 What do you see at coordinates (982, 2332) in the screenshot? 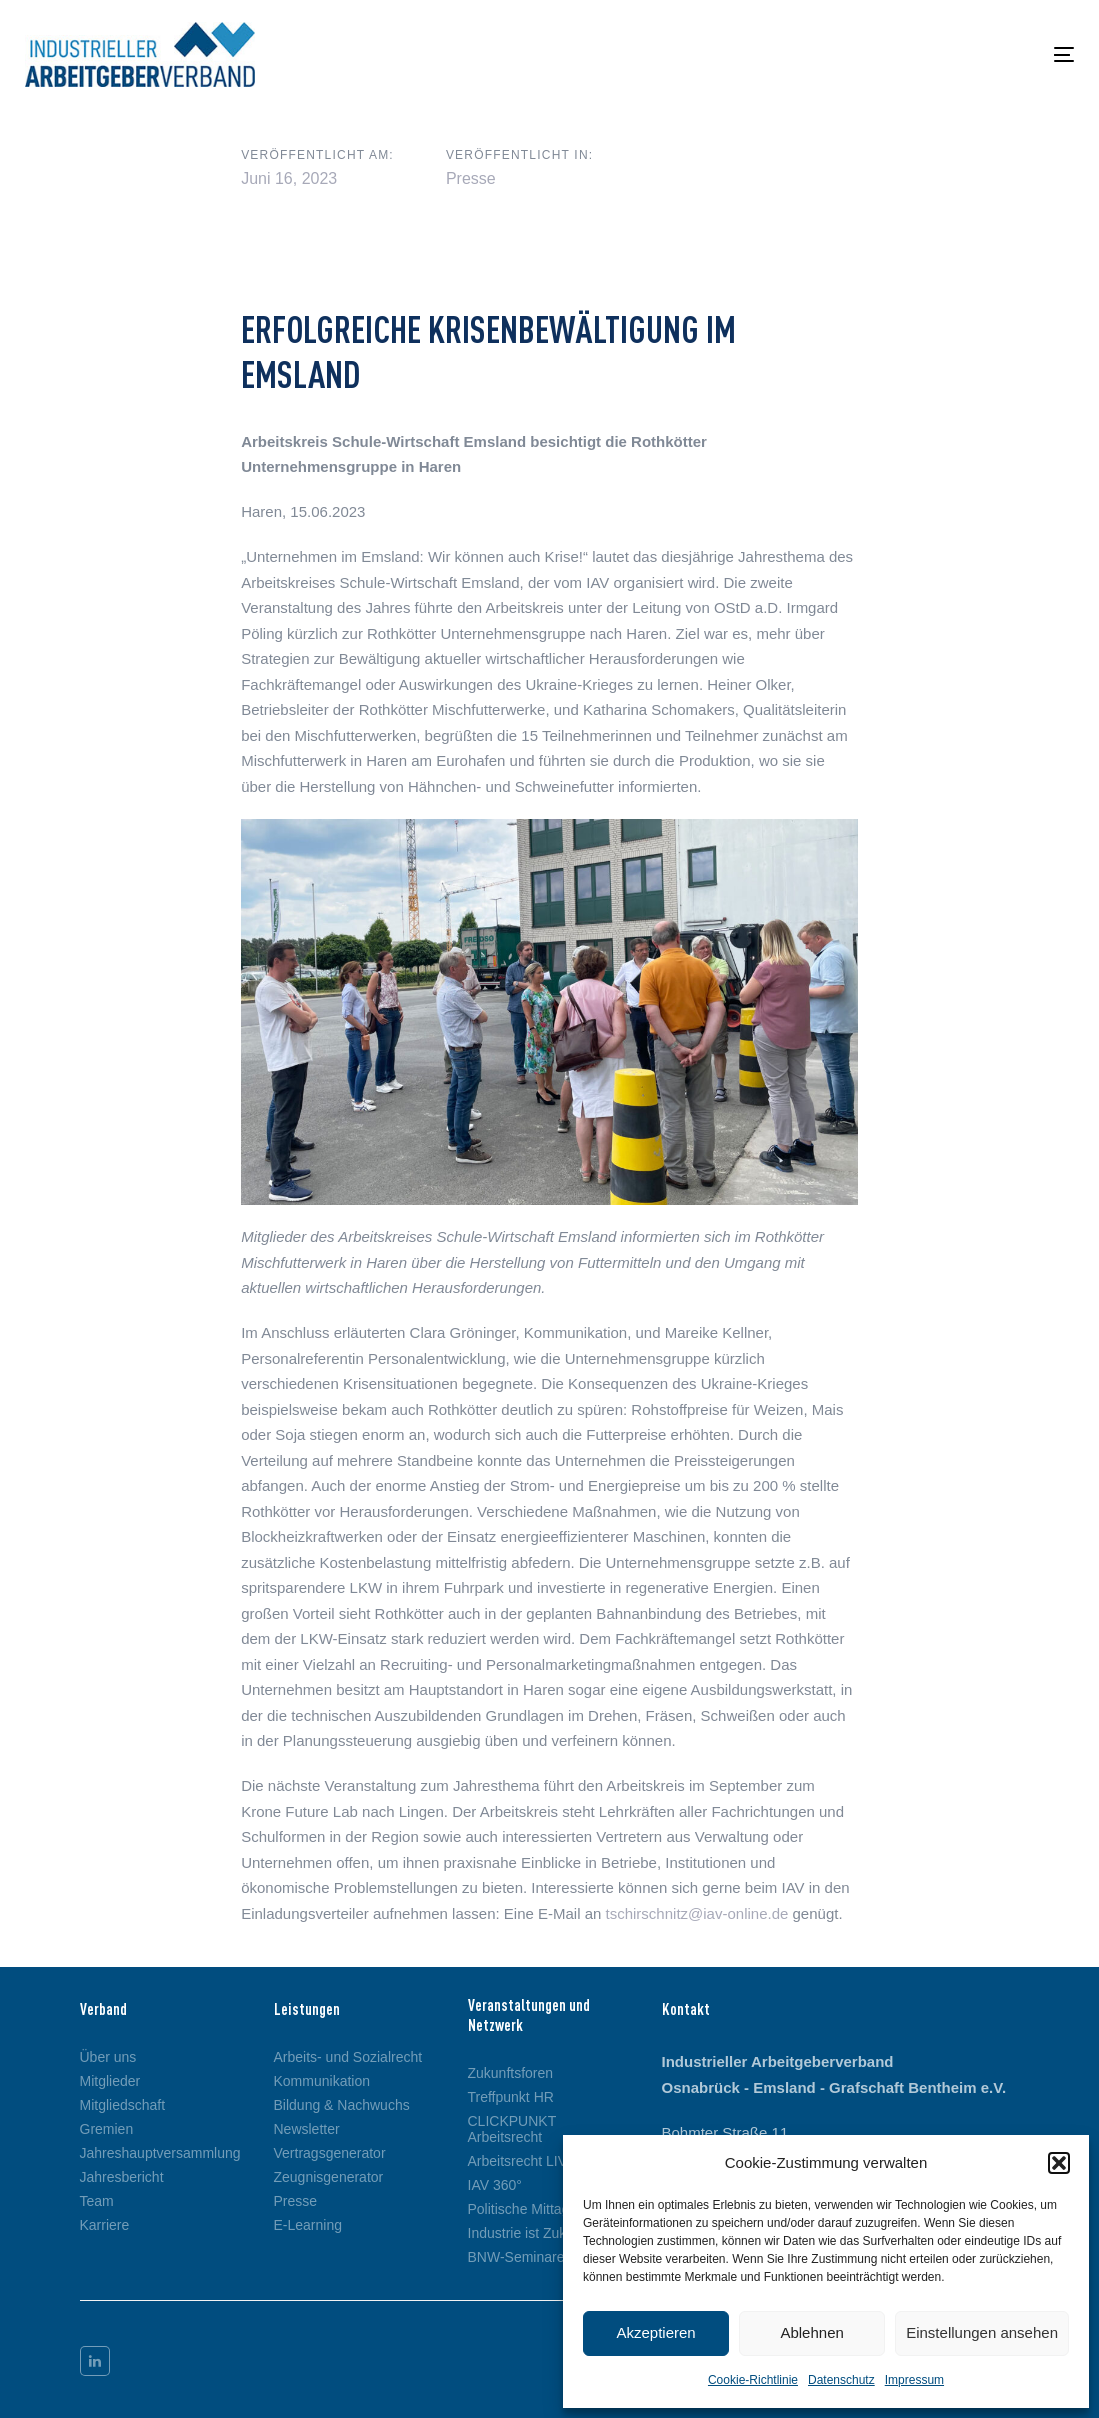
I see `Einstellungen ansehen` at bounding box center [982, 2332].